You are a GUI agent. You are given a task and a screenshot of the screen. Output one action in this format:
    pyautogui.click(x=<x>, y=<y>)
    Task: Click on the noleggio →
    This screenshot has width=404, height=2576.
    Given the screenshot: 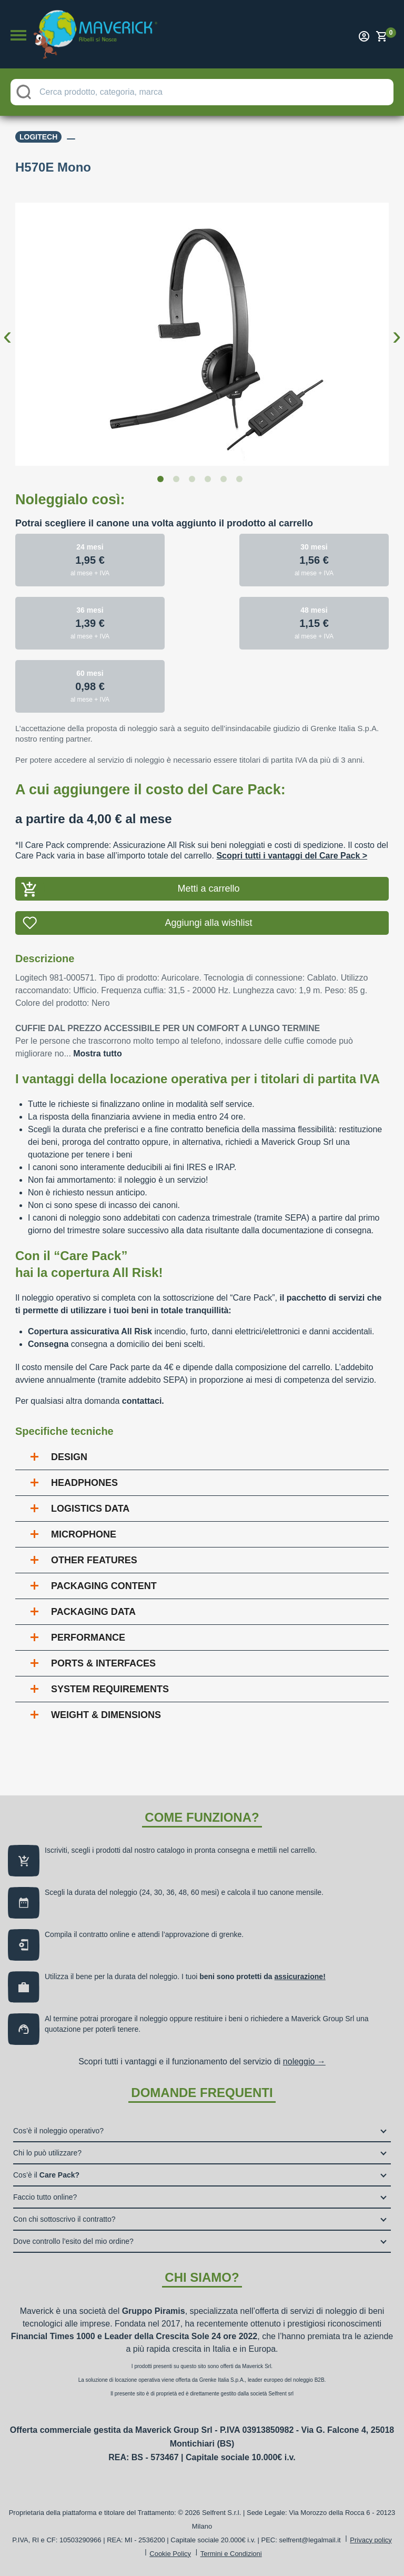 What is the action you would take?
    pyautogui.click(x=304, y=2061)
    